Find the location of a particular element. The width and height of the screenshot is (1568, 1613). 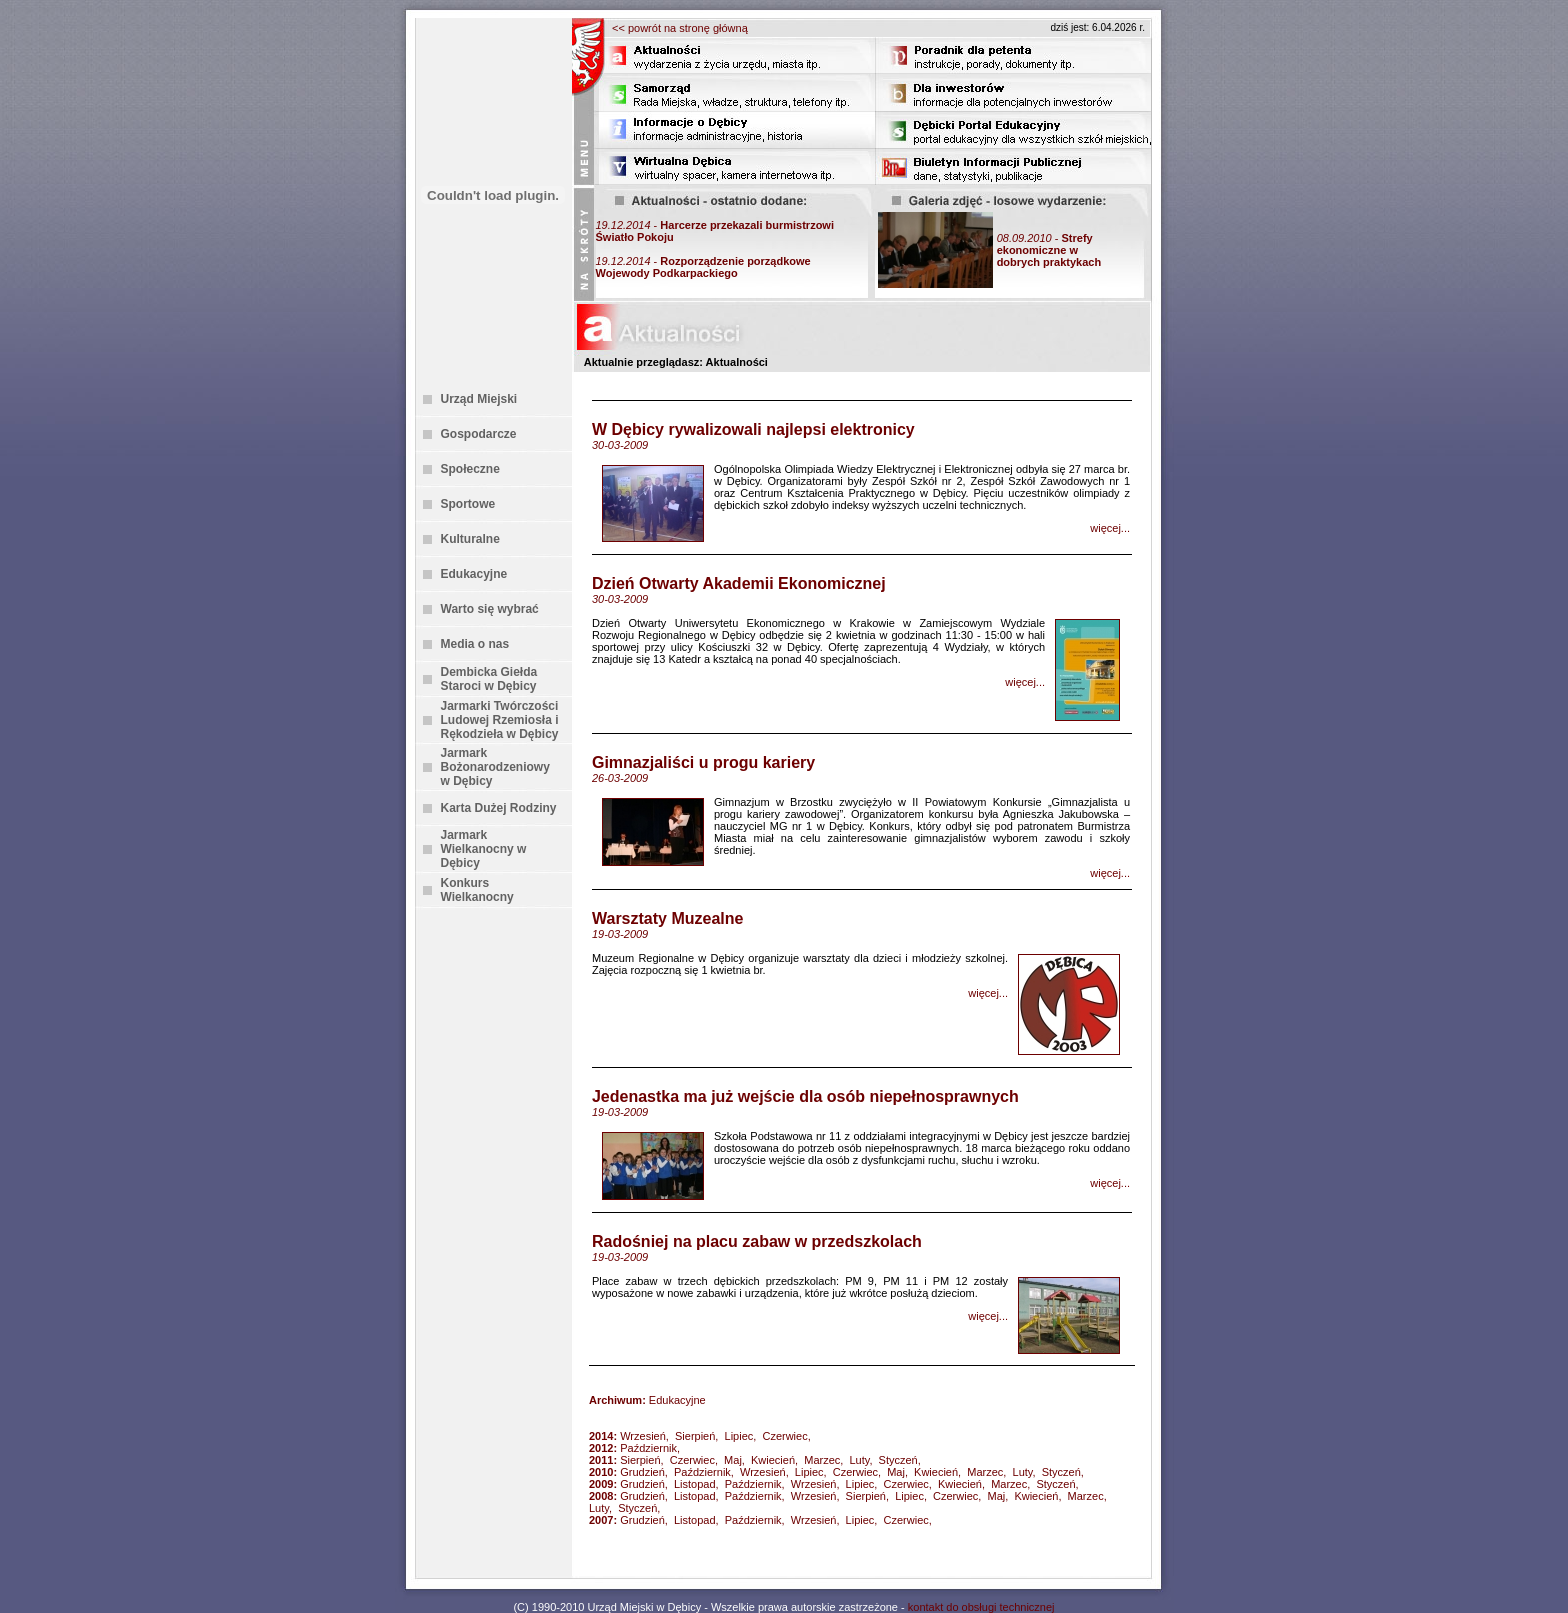

Media o nas is located at coordinates (475, 644).